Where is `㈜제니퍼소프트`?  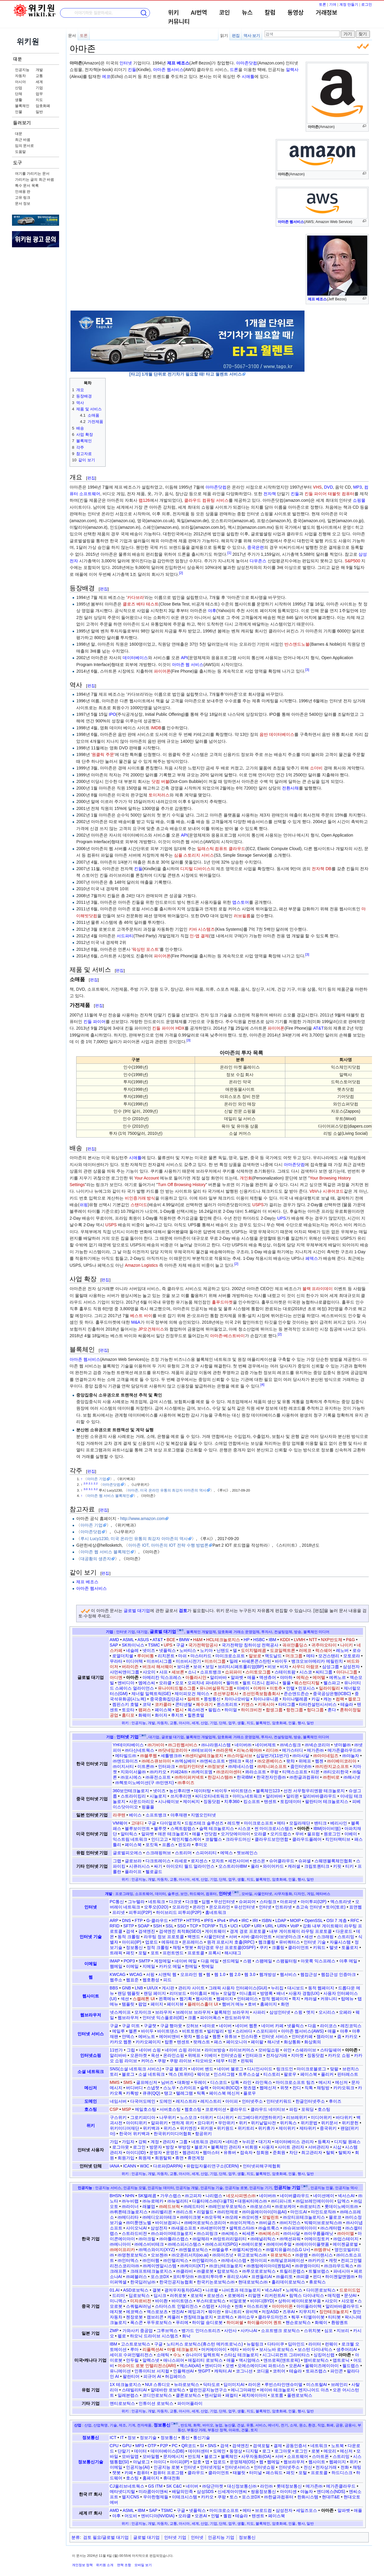 ㈜제니퍼소프트 is located at coordinates (272, 1766).